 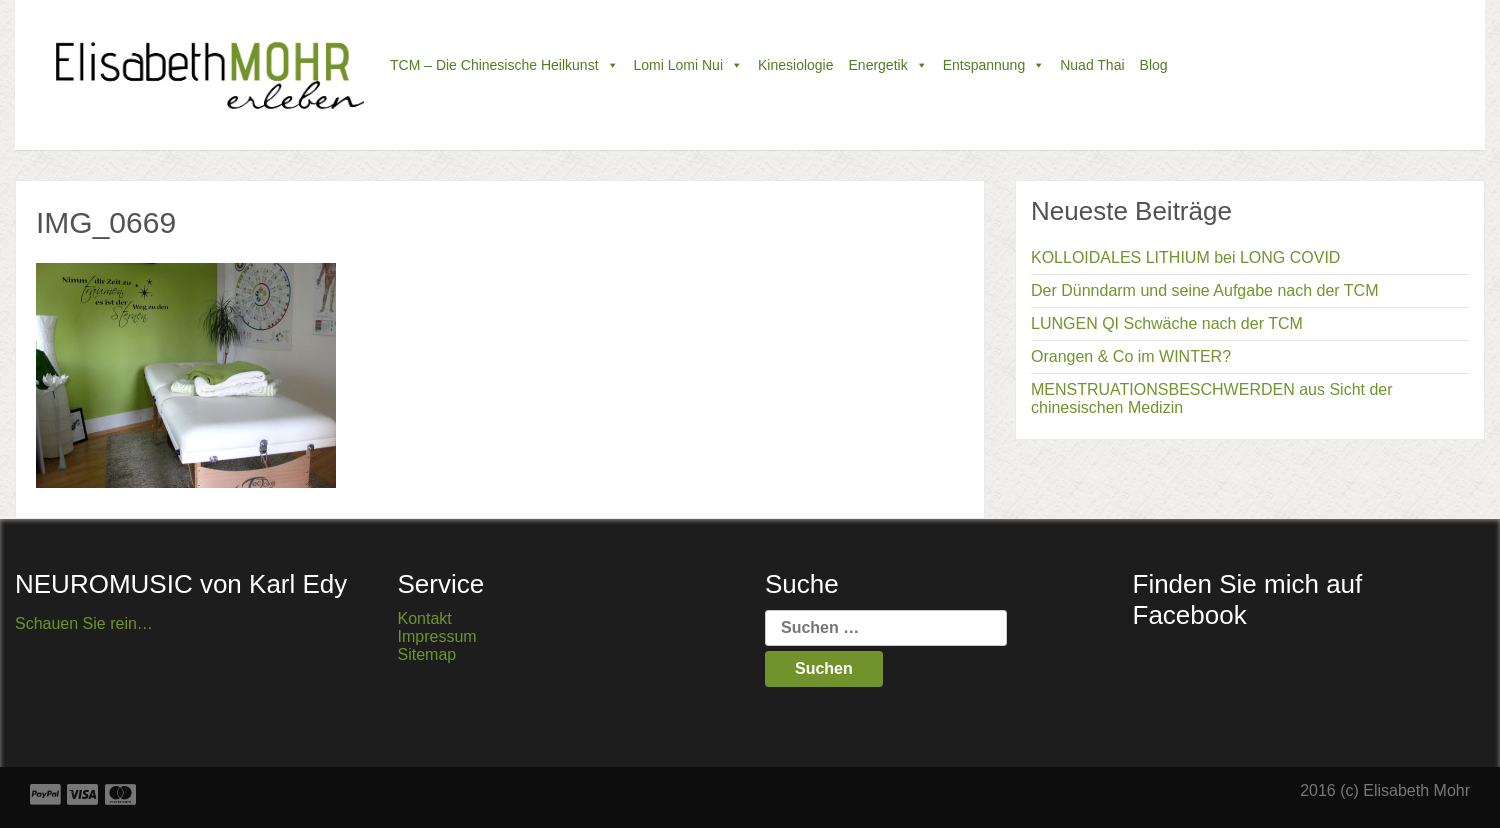 What do you see at coordinates (1212, 398) in the screenshot?
I see `MENSTRUATIONSBESCHWERDEN aus Sicht der chinesischen Medizin` at bounding box center [1212, 398].